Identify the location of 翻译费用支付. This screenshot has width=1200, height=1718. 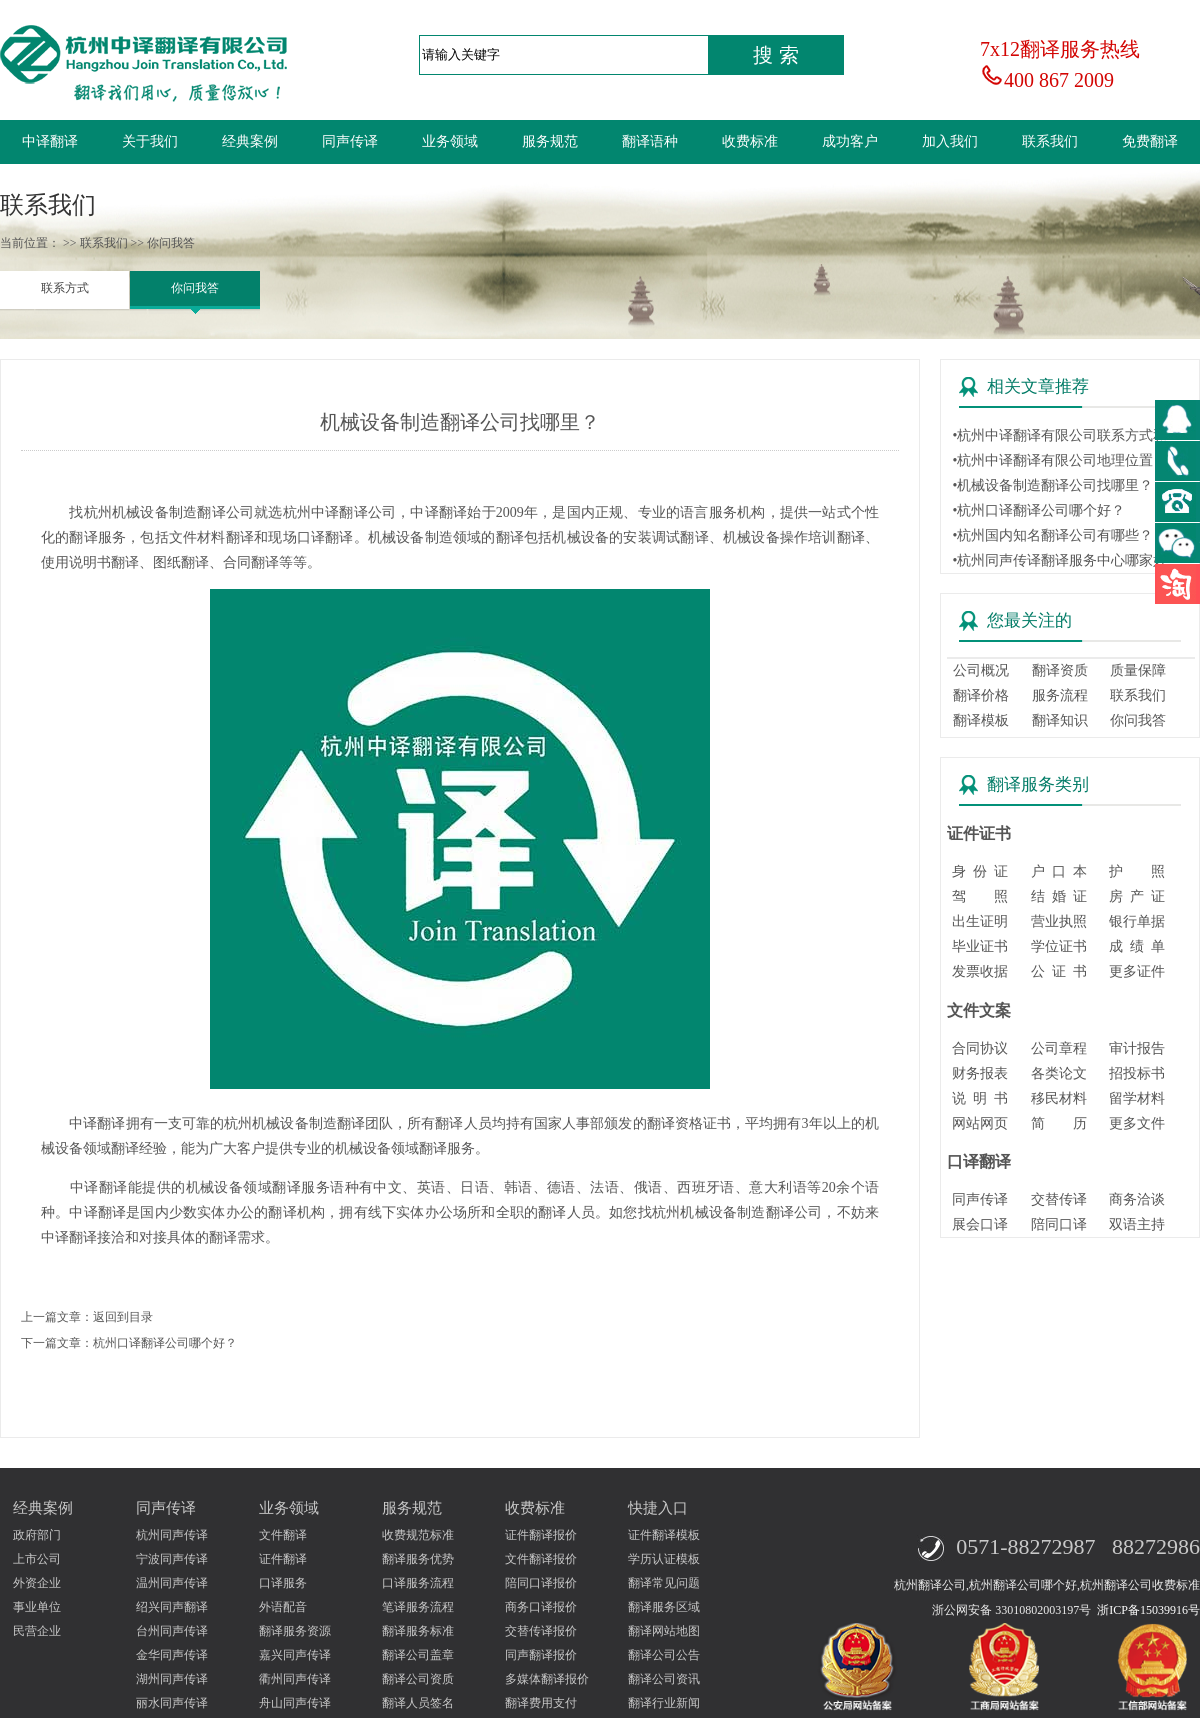
(541, 1703).